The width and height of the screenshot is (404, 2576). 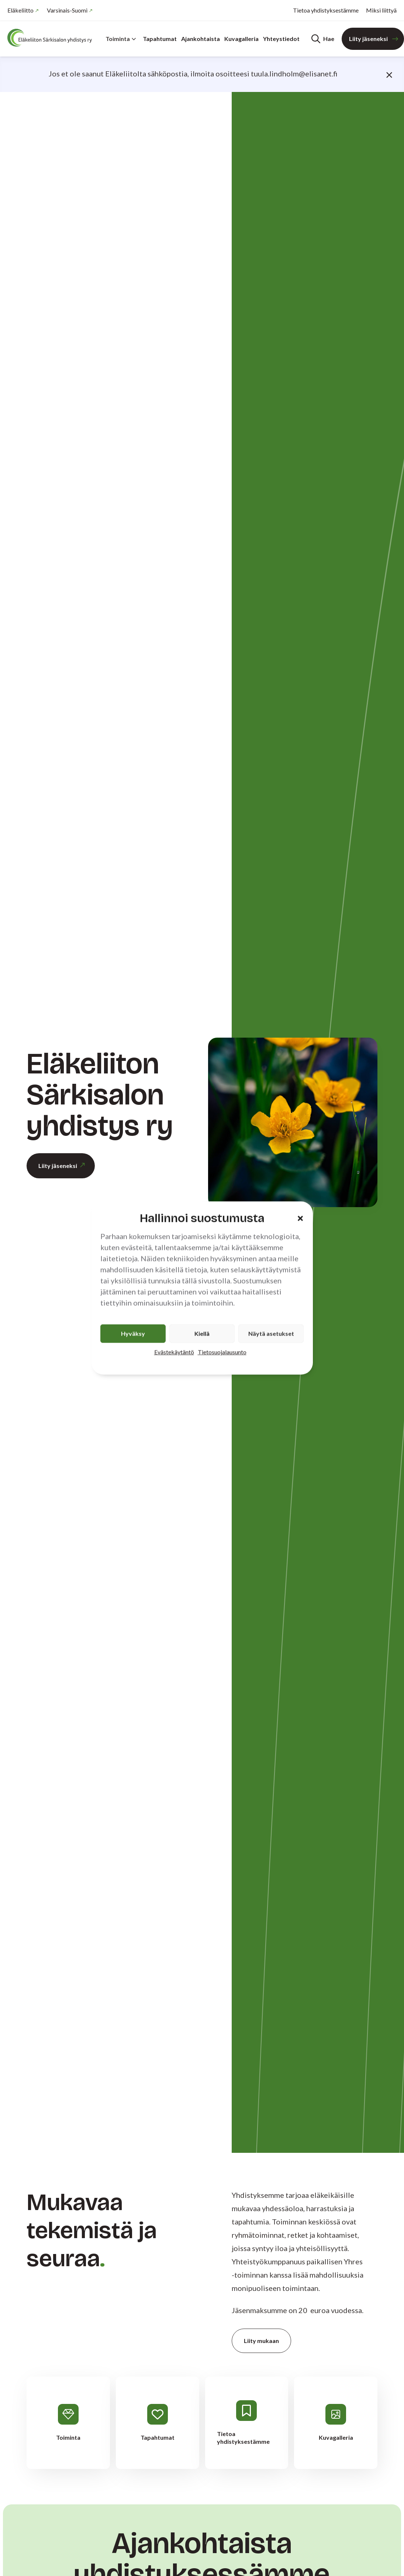 What do you see at coordinates (202, 1333) in the screenshot?
I see `Kiellä` at bounding box center [202, 1333].